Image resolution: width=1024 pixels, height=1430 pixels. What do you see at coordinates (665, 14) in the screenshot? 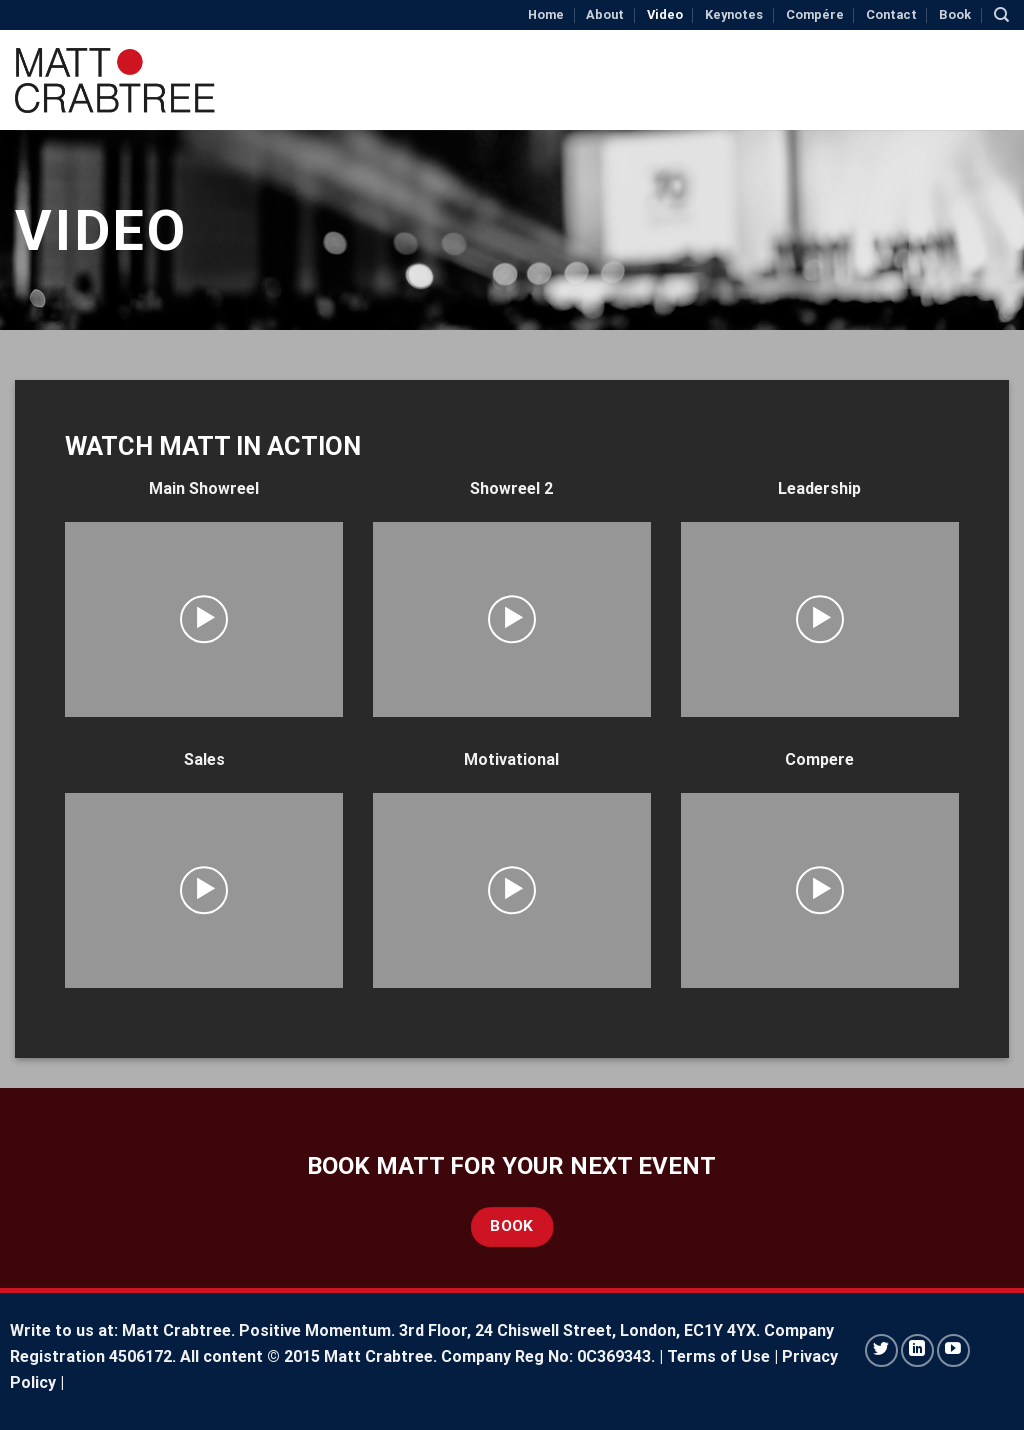
I see `Video` at bounding box center [665, 14].